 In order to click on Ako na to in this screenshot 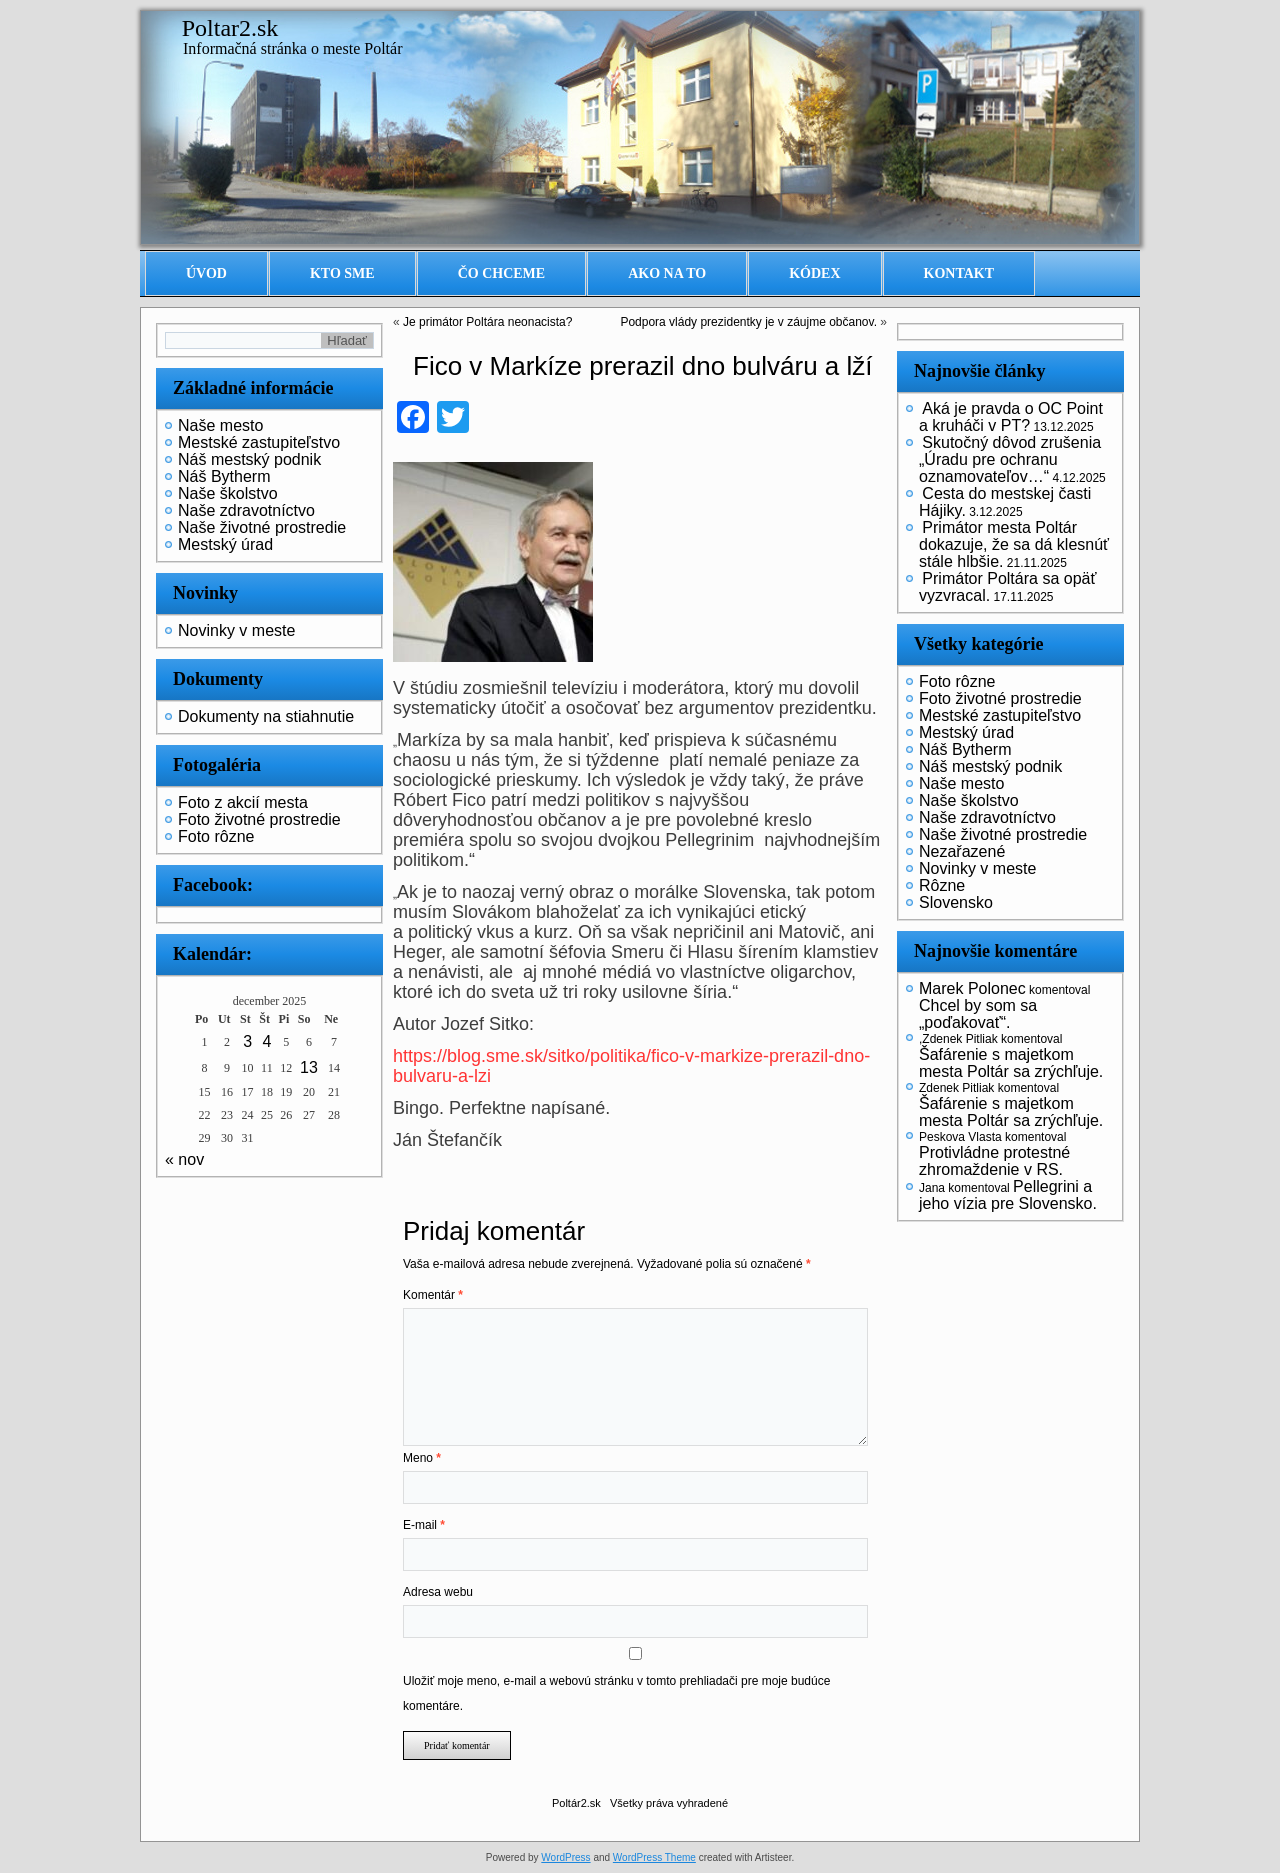, I will do `click(667, 273)`.